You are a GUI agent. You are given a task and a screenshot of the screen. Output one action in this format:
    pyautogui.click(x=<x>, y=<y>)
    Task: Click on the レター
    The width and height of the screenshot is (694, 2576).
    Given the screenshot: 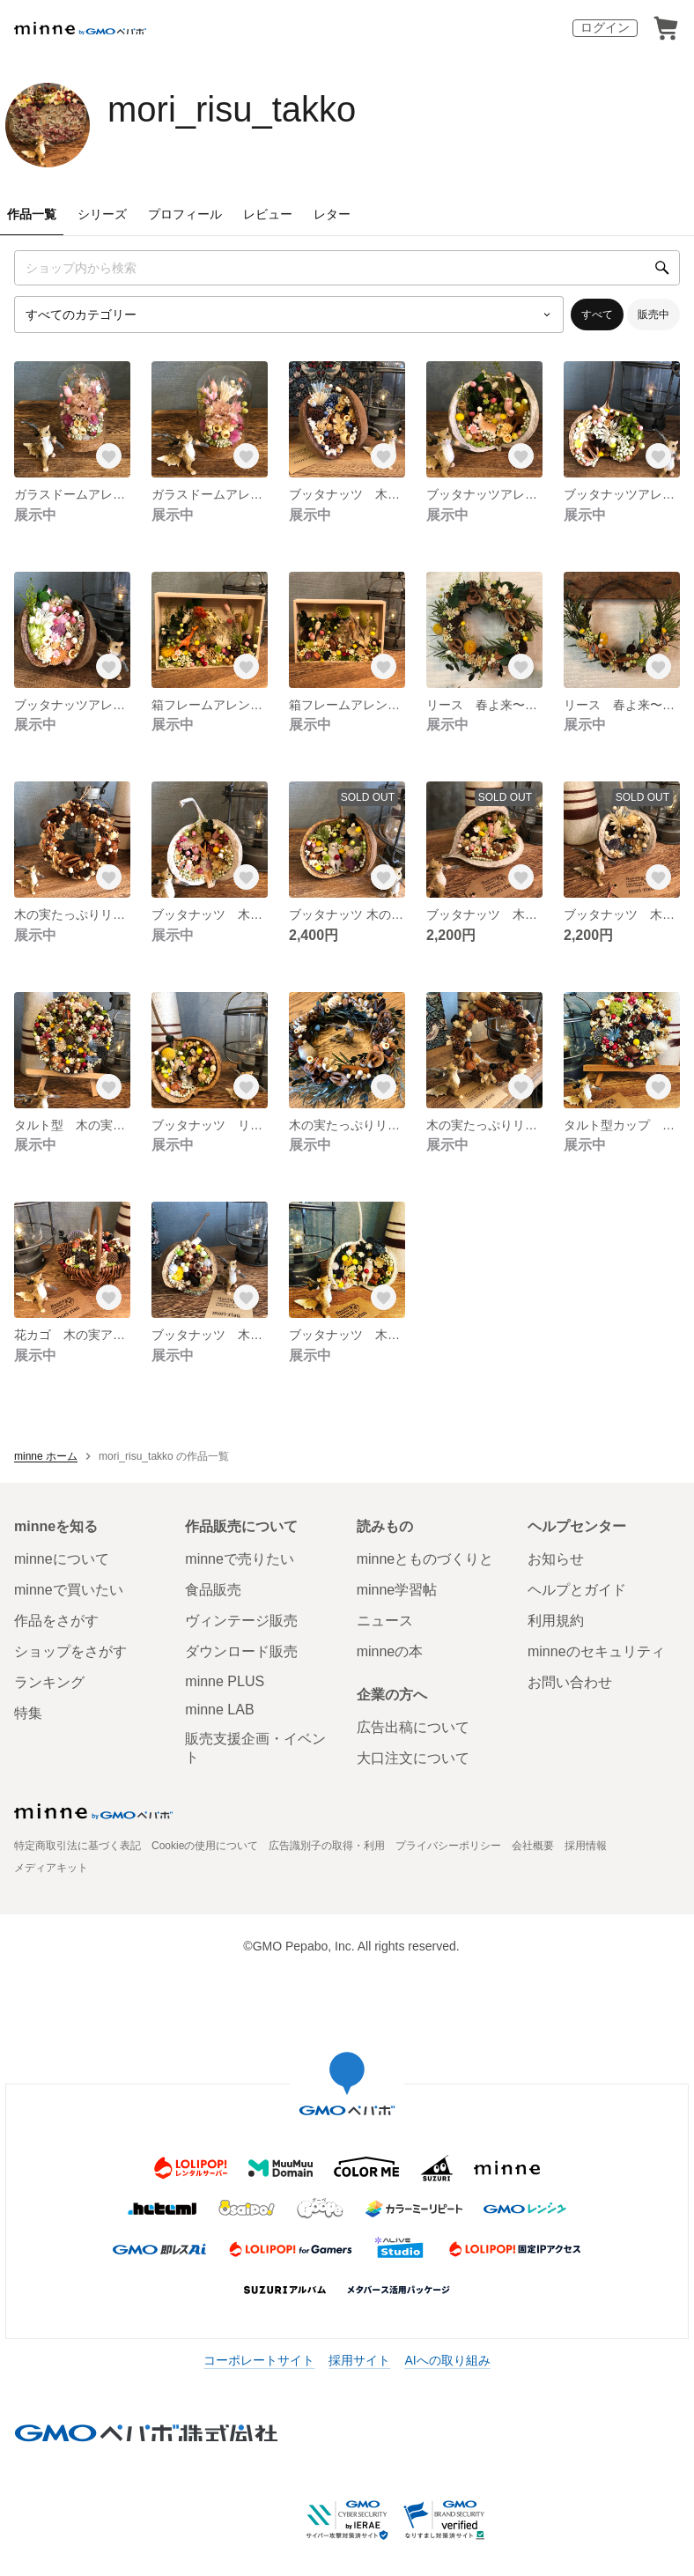 What is the action you would take?
    pyautogui.click(x=332, y=214)
    